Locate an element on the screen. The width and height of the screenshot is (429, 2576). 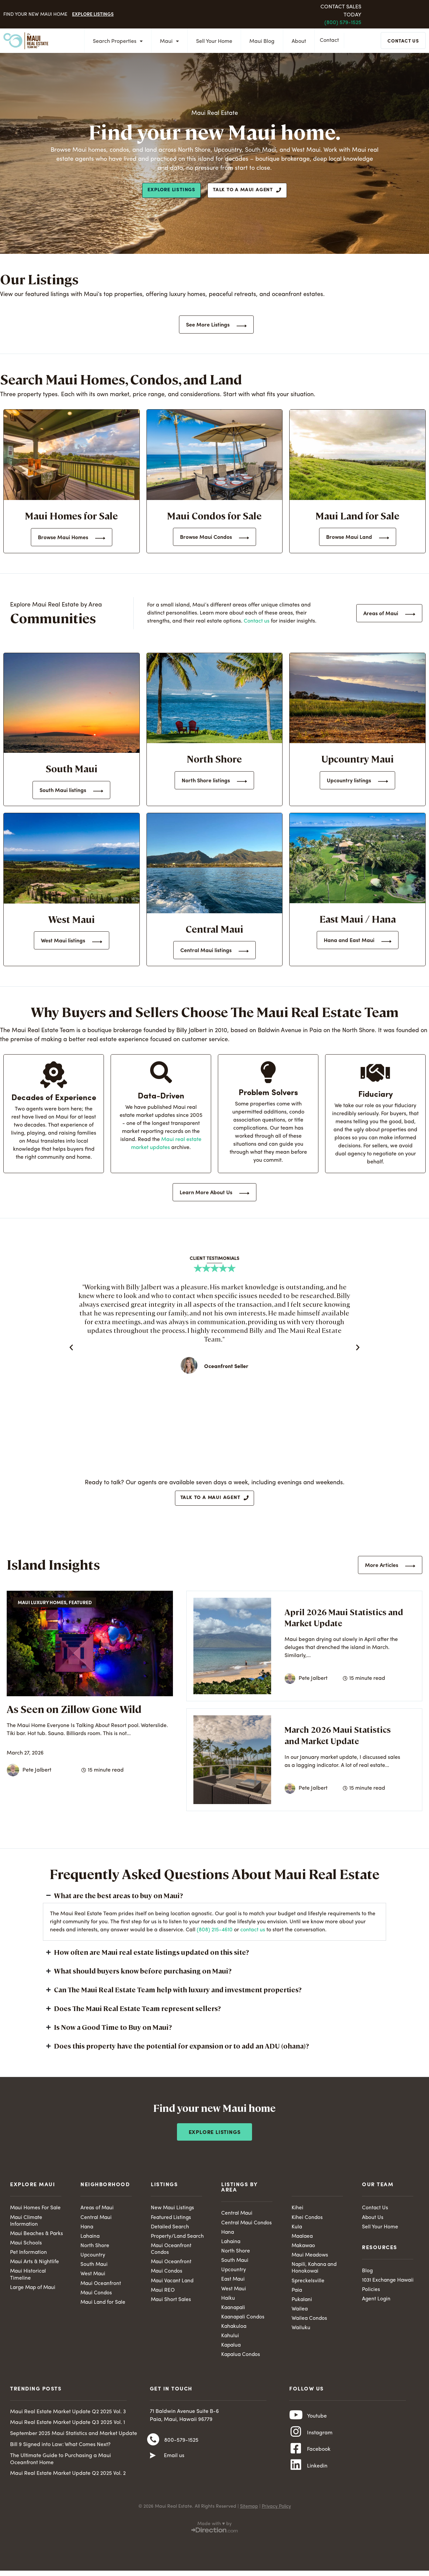
Detailed Search is located at coordinates (170, 2229).